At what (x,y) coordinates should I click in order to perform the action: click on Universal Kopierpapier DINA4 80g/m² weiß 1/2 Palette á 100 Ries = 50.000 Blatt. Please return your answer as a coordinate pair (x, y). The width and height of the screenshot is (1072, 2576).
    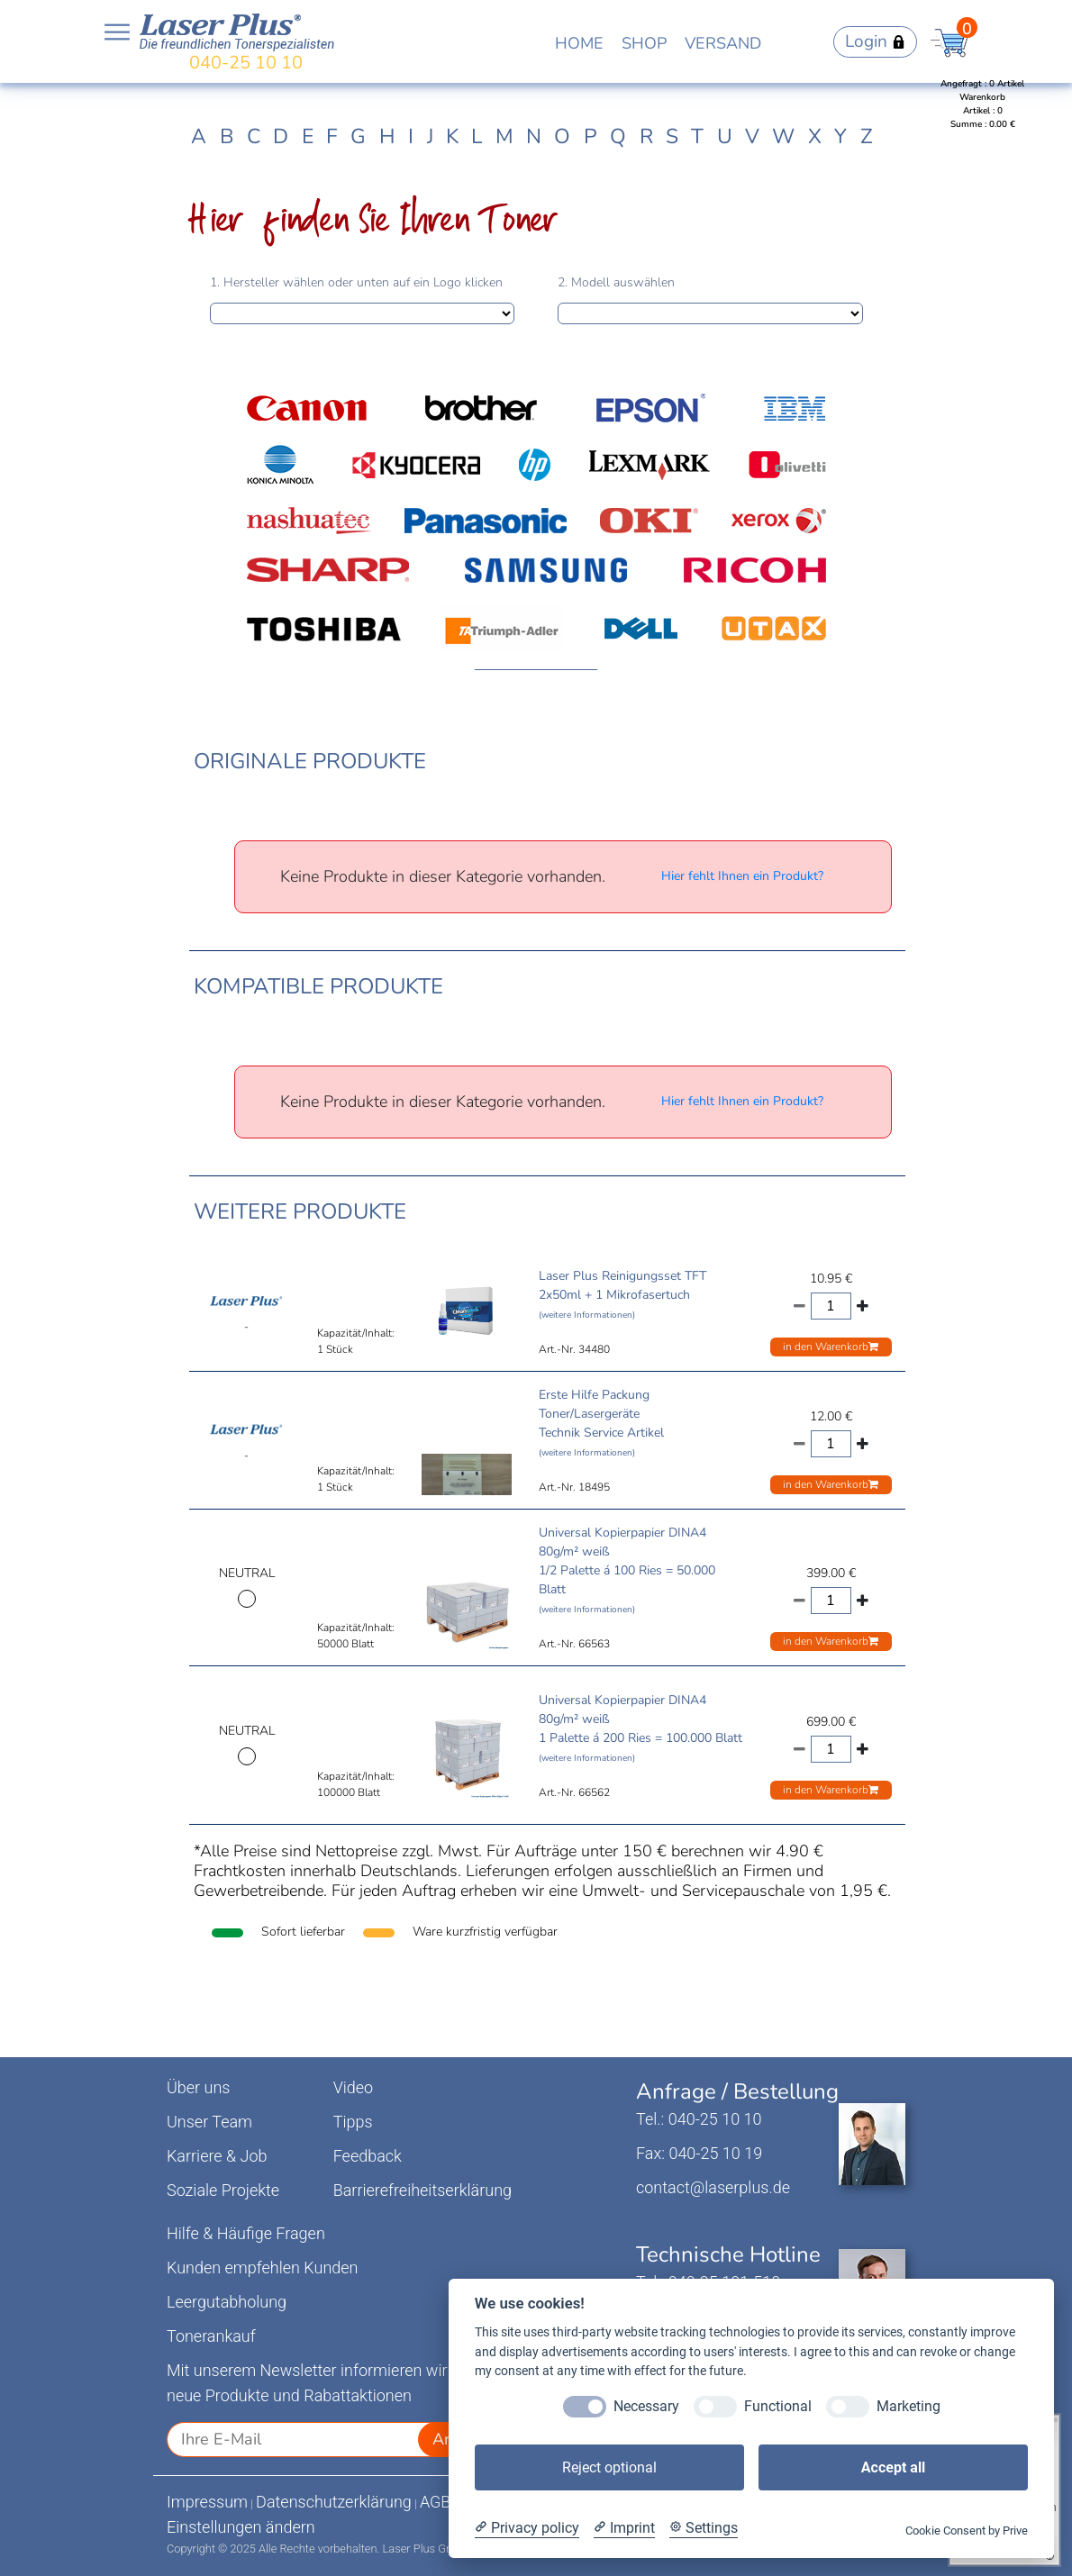
    Looking at the image, I should click on (627, 1570).